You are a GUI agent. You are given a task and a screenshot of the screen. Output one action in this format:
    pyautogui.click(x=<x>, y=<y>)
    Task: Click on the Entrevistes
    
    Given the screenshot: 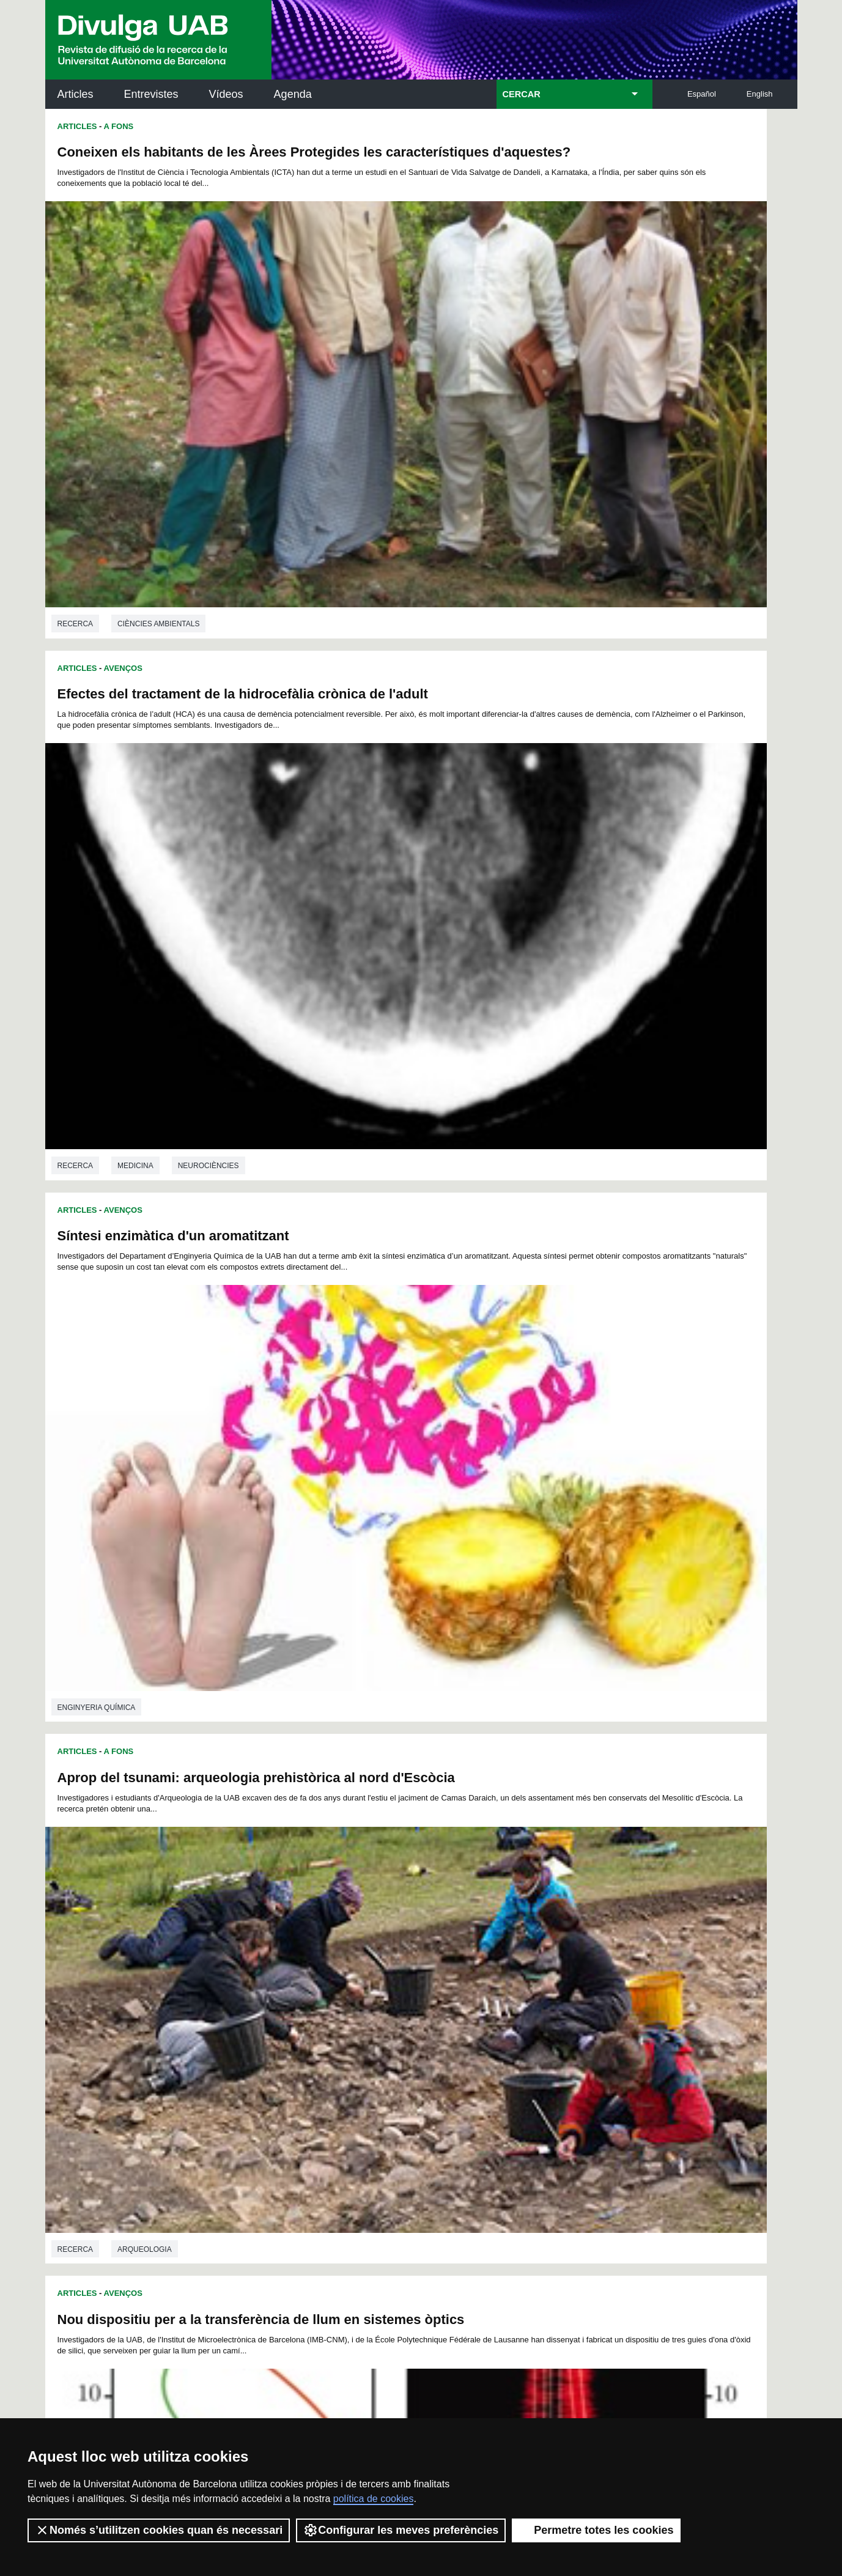 What is the action you would take?
    pyautogui.click(x=151, y=94)
    